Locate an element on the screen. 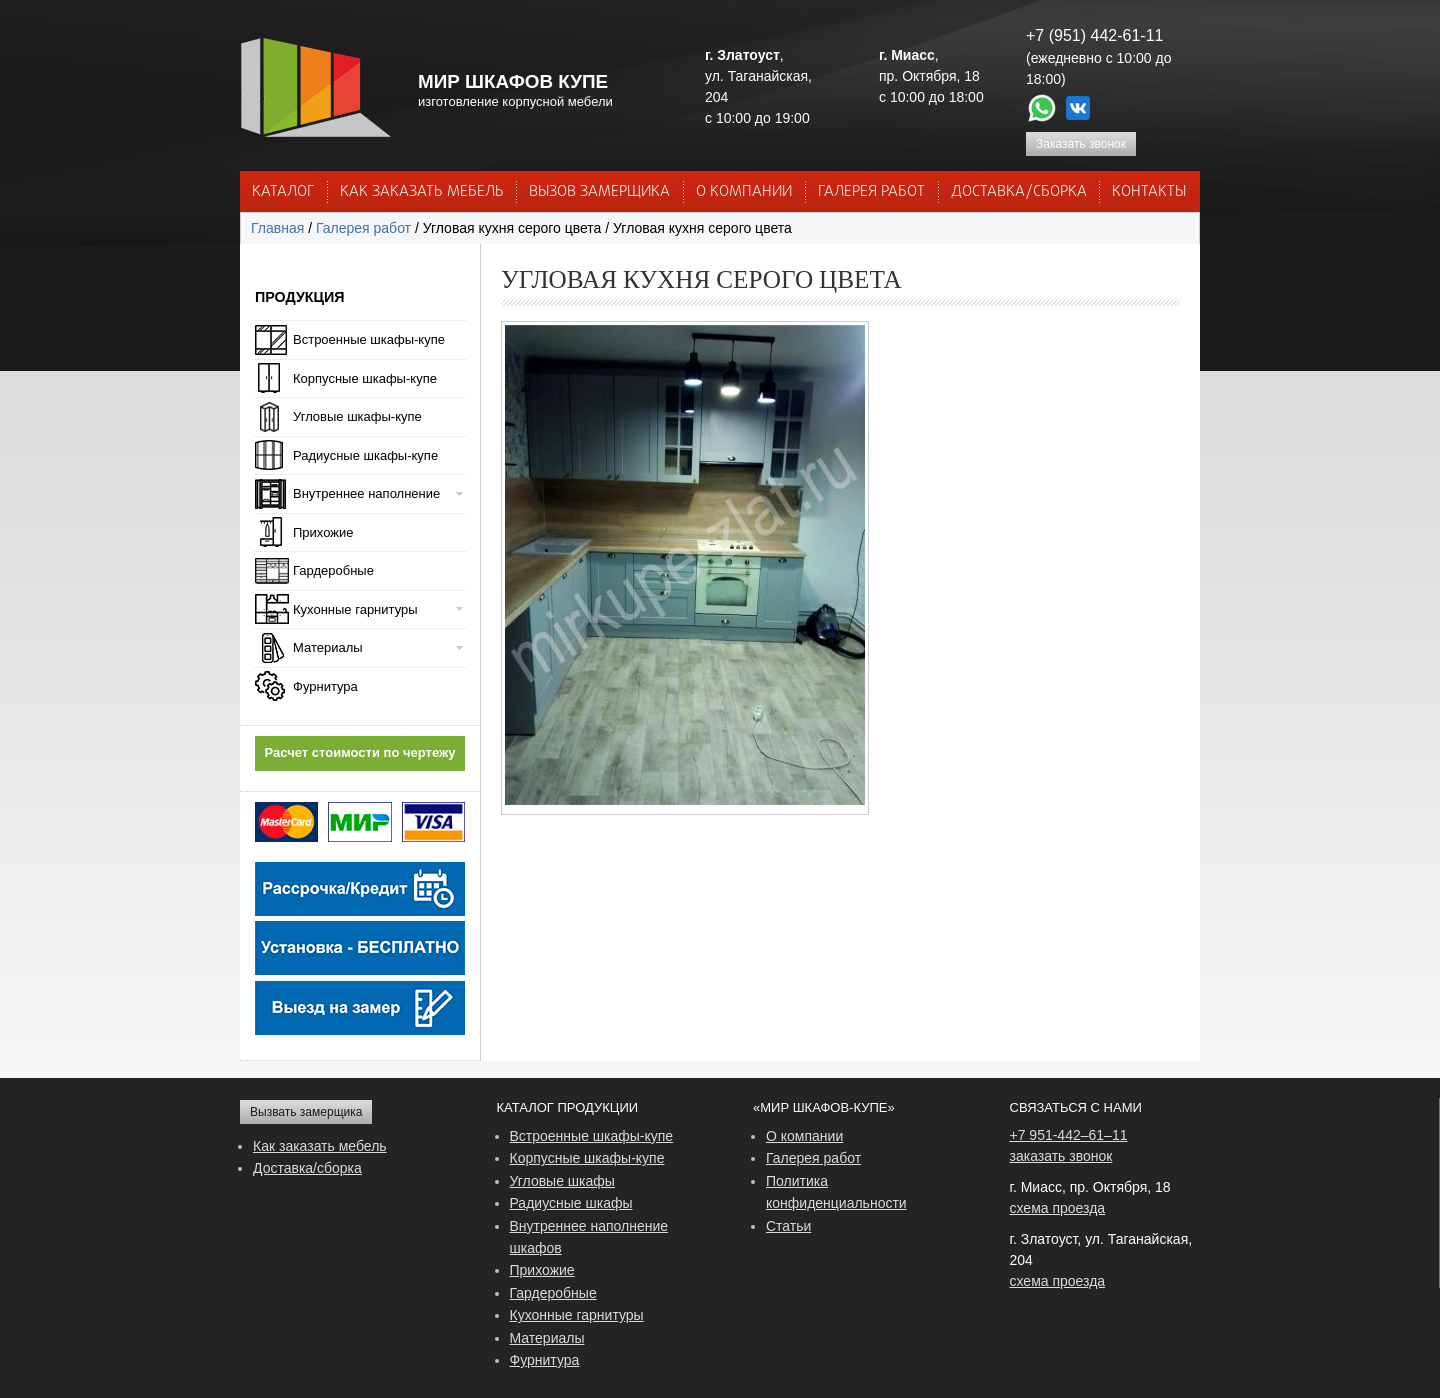 The width and height of the screenshot is (1440, 1398). Каталог is located at coordinates (283, 192).